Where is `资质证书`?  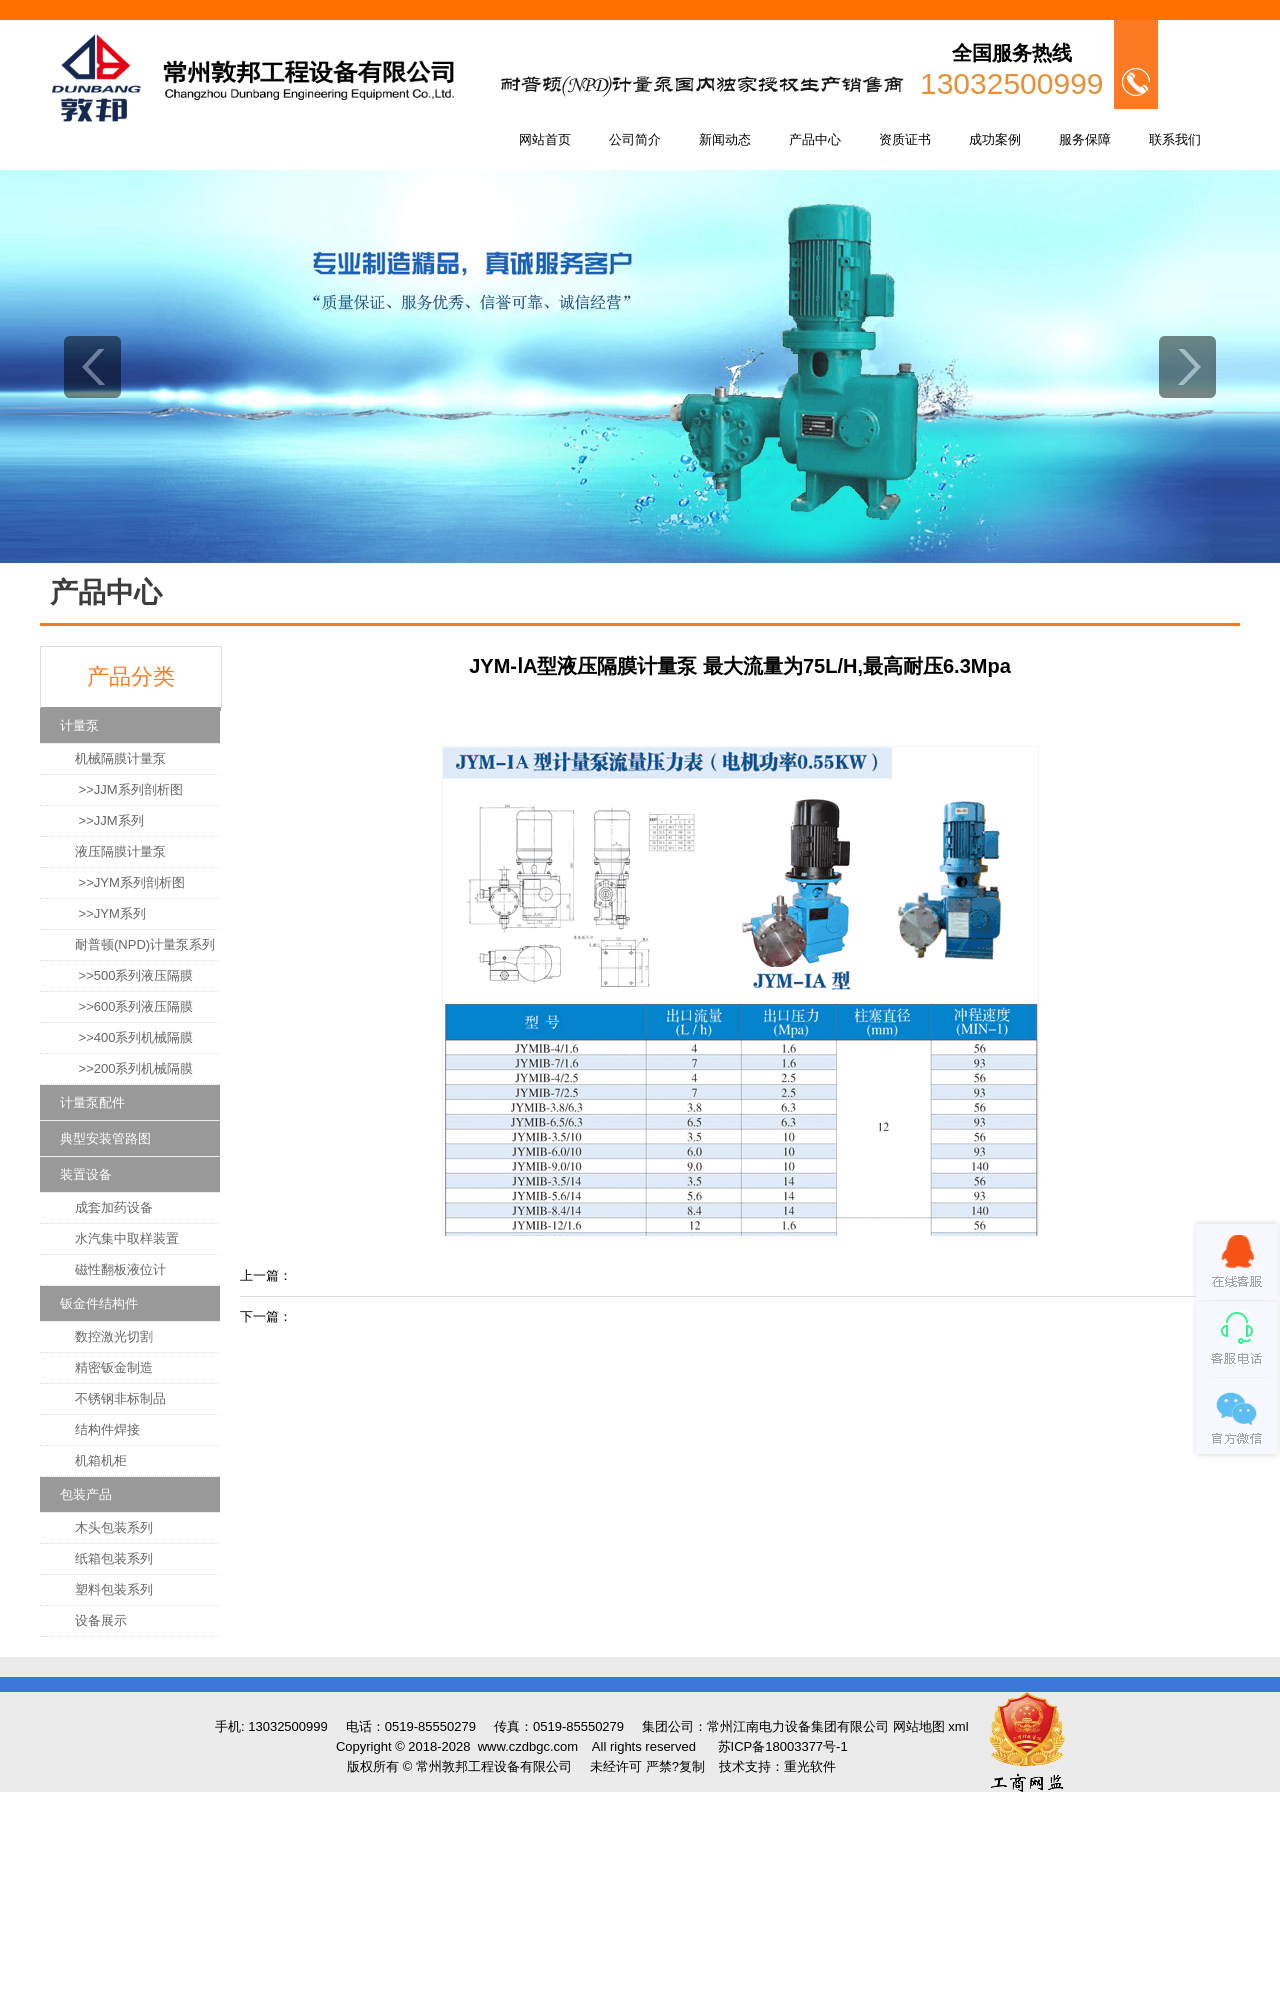 资质证书 is located at coordinates (905, 139).